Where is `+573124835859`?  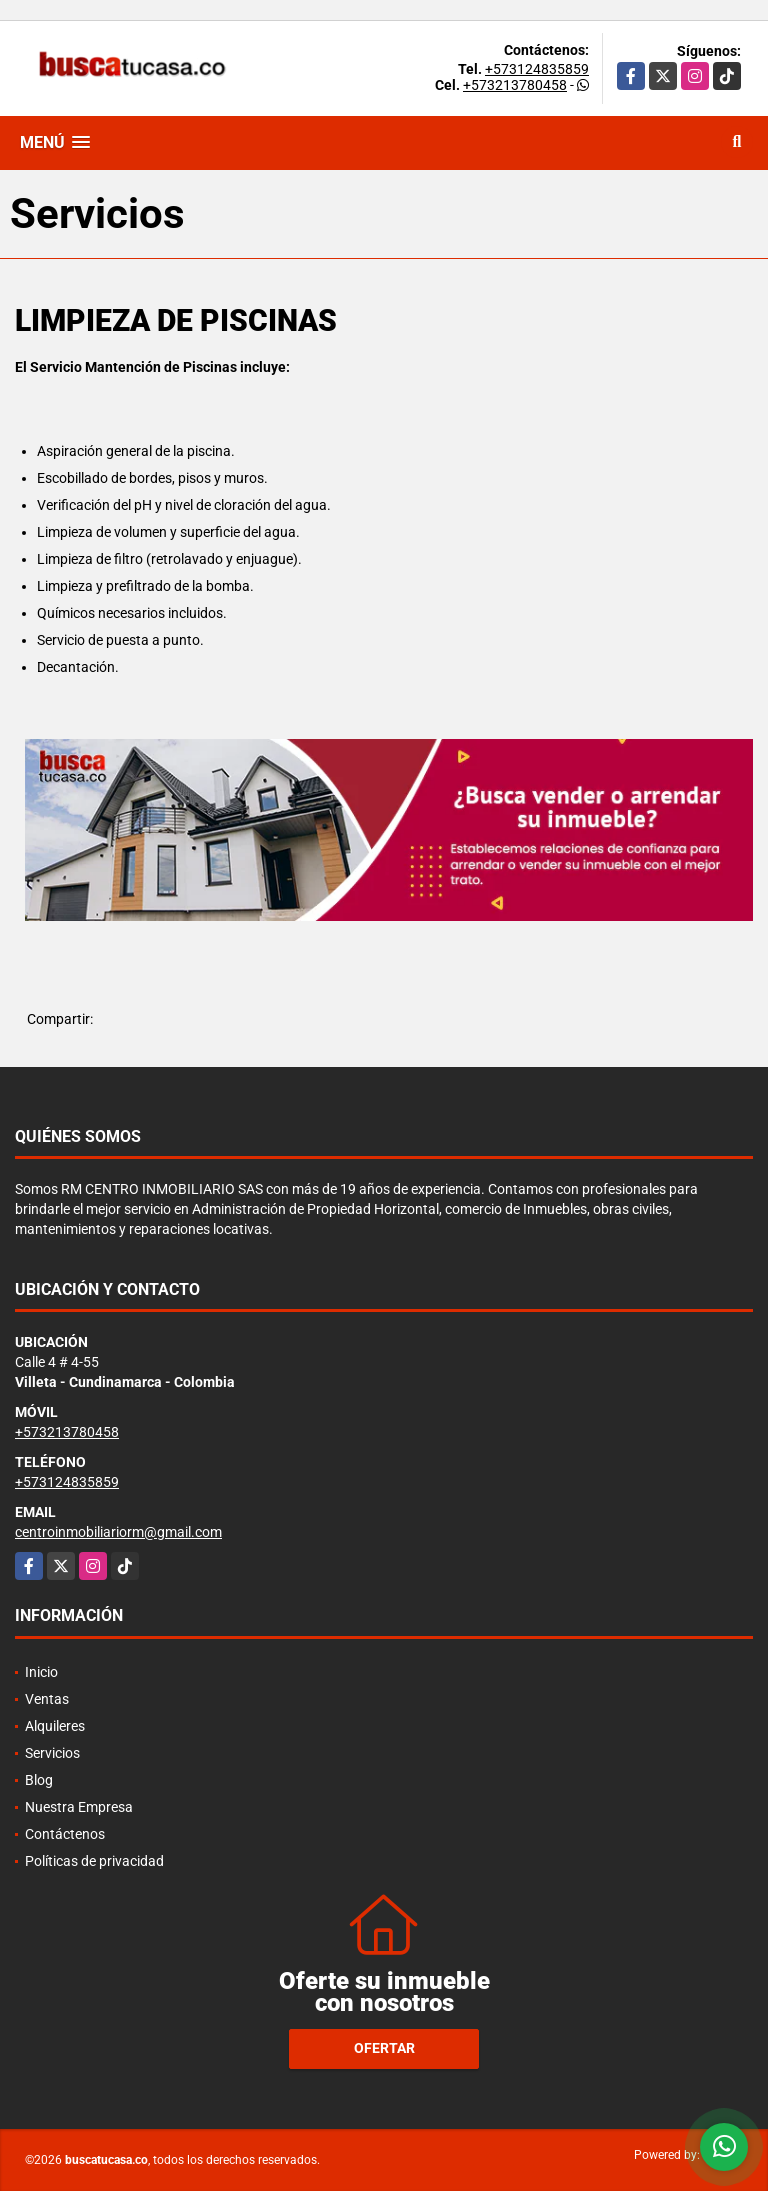
+573124835859 is located at coordinates (537, 69).